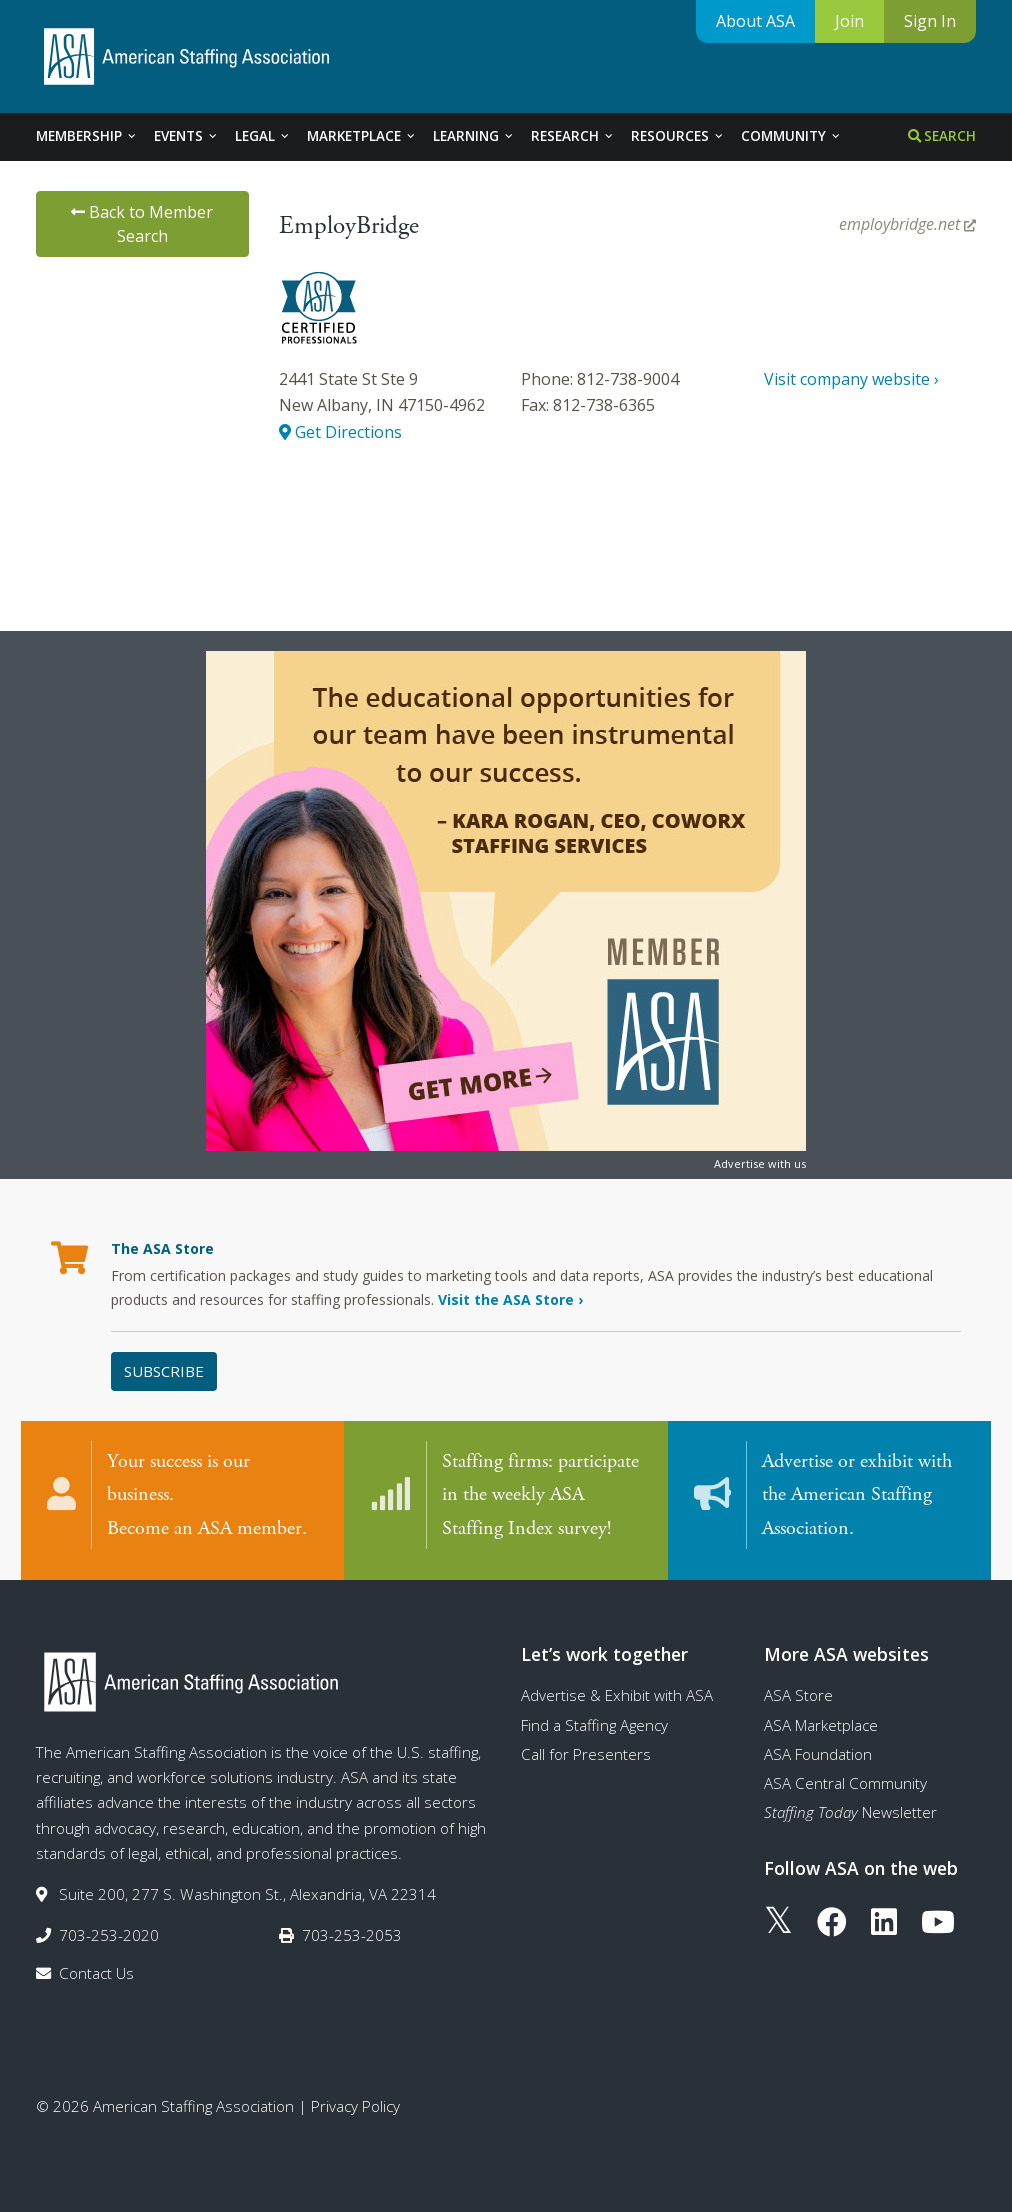 The height and width of the screenshot is (2212, 1012). Describe the element at coordinates (510, 1299) in the screenshot. I see `Visit the ASA Store ›` at that location.